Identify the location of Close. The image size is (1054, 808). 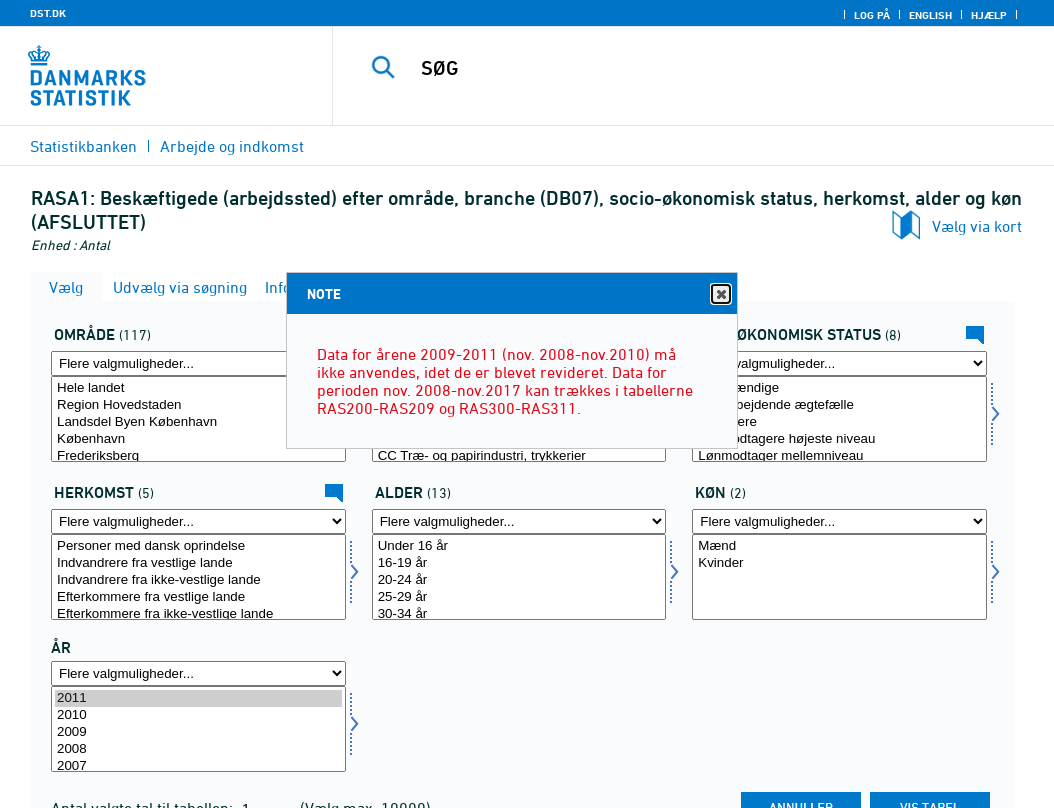
(720, 294).